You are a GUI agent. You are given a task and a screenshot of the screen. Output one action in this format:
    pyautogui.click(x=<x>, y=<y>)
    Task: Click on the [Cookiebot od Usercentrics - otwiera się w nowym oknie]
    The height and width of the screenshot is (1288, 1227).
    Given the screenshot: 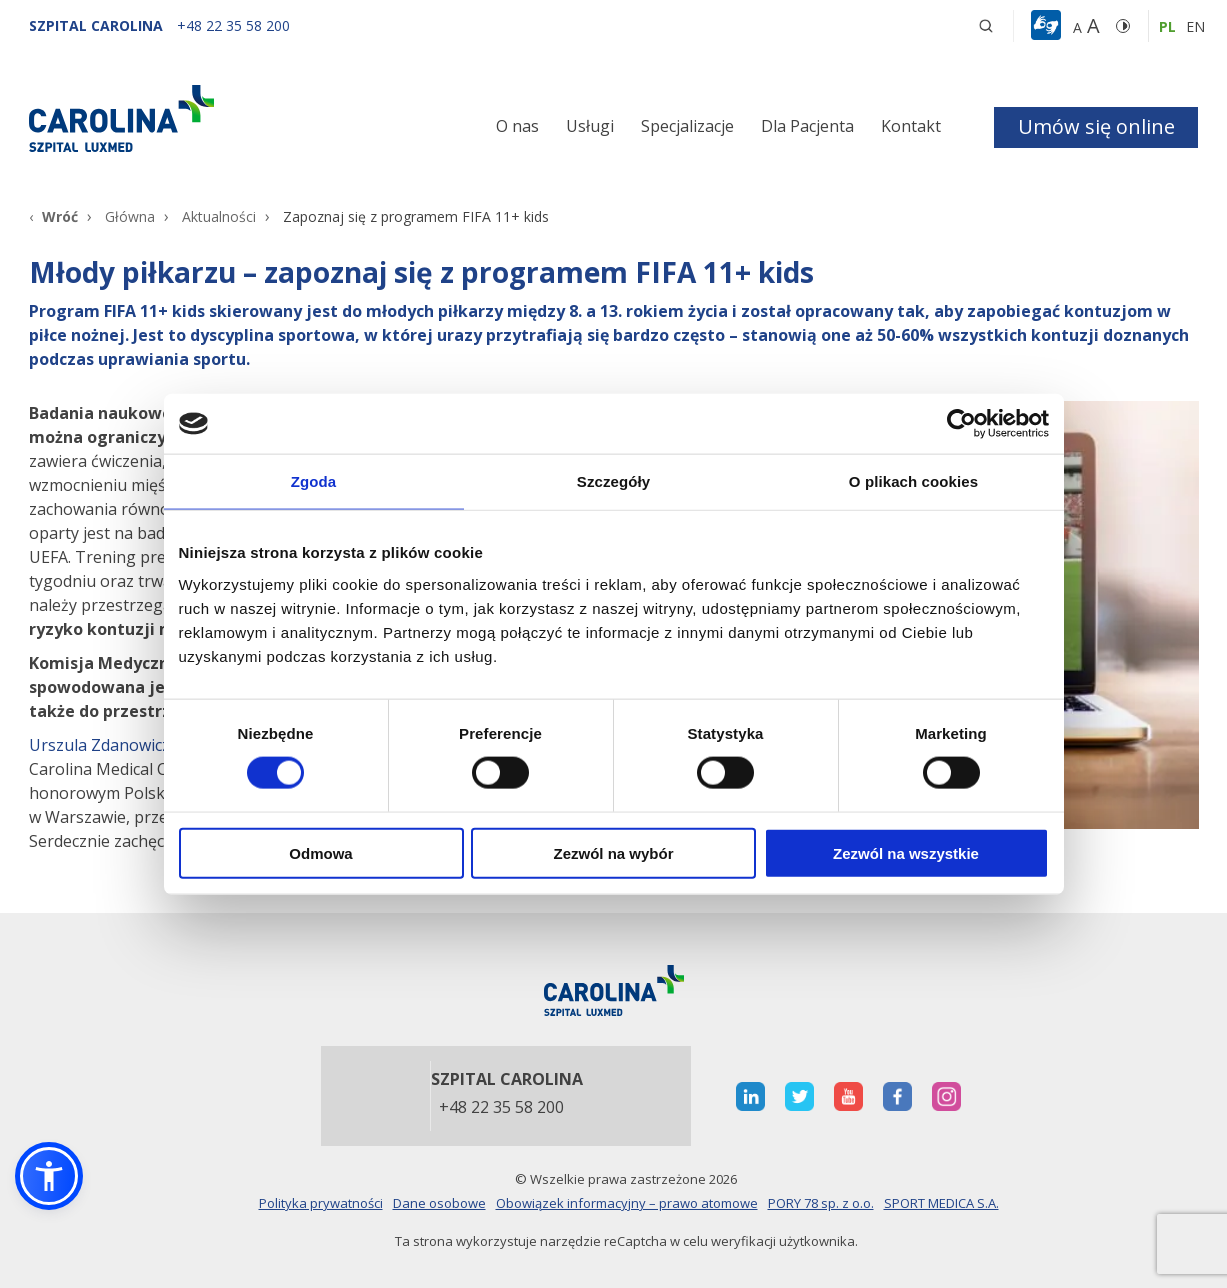 What is the action you would take?
    pyautogui.click(x=961, y=424)
    